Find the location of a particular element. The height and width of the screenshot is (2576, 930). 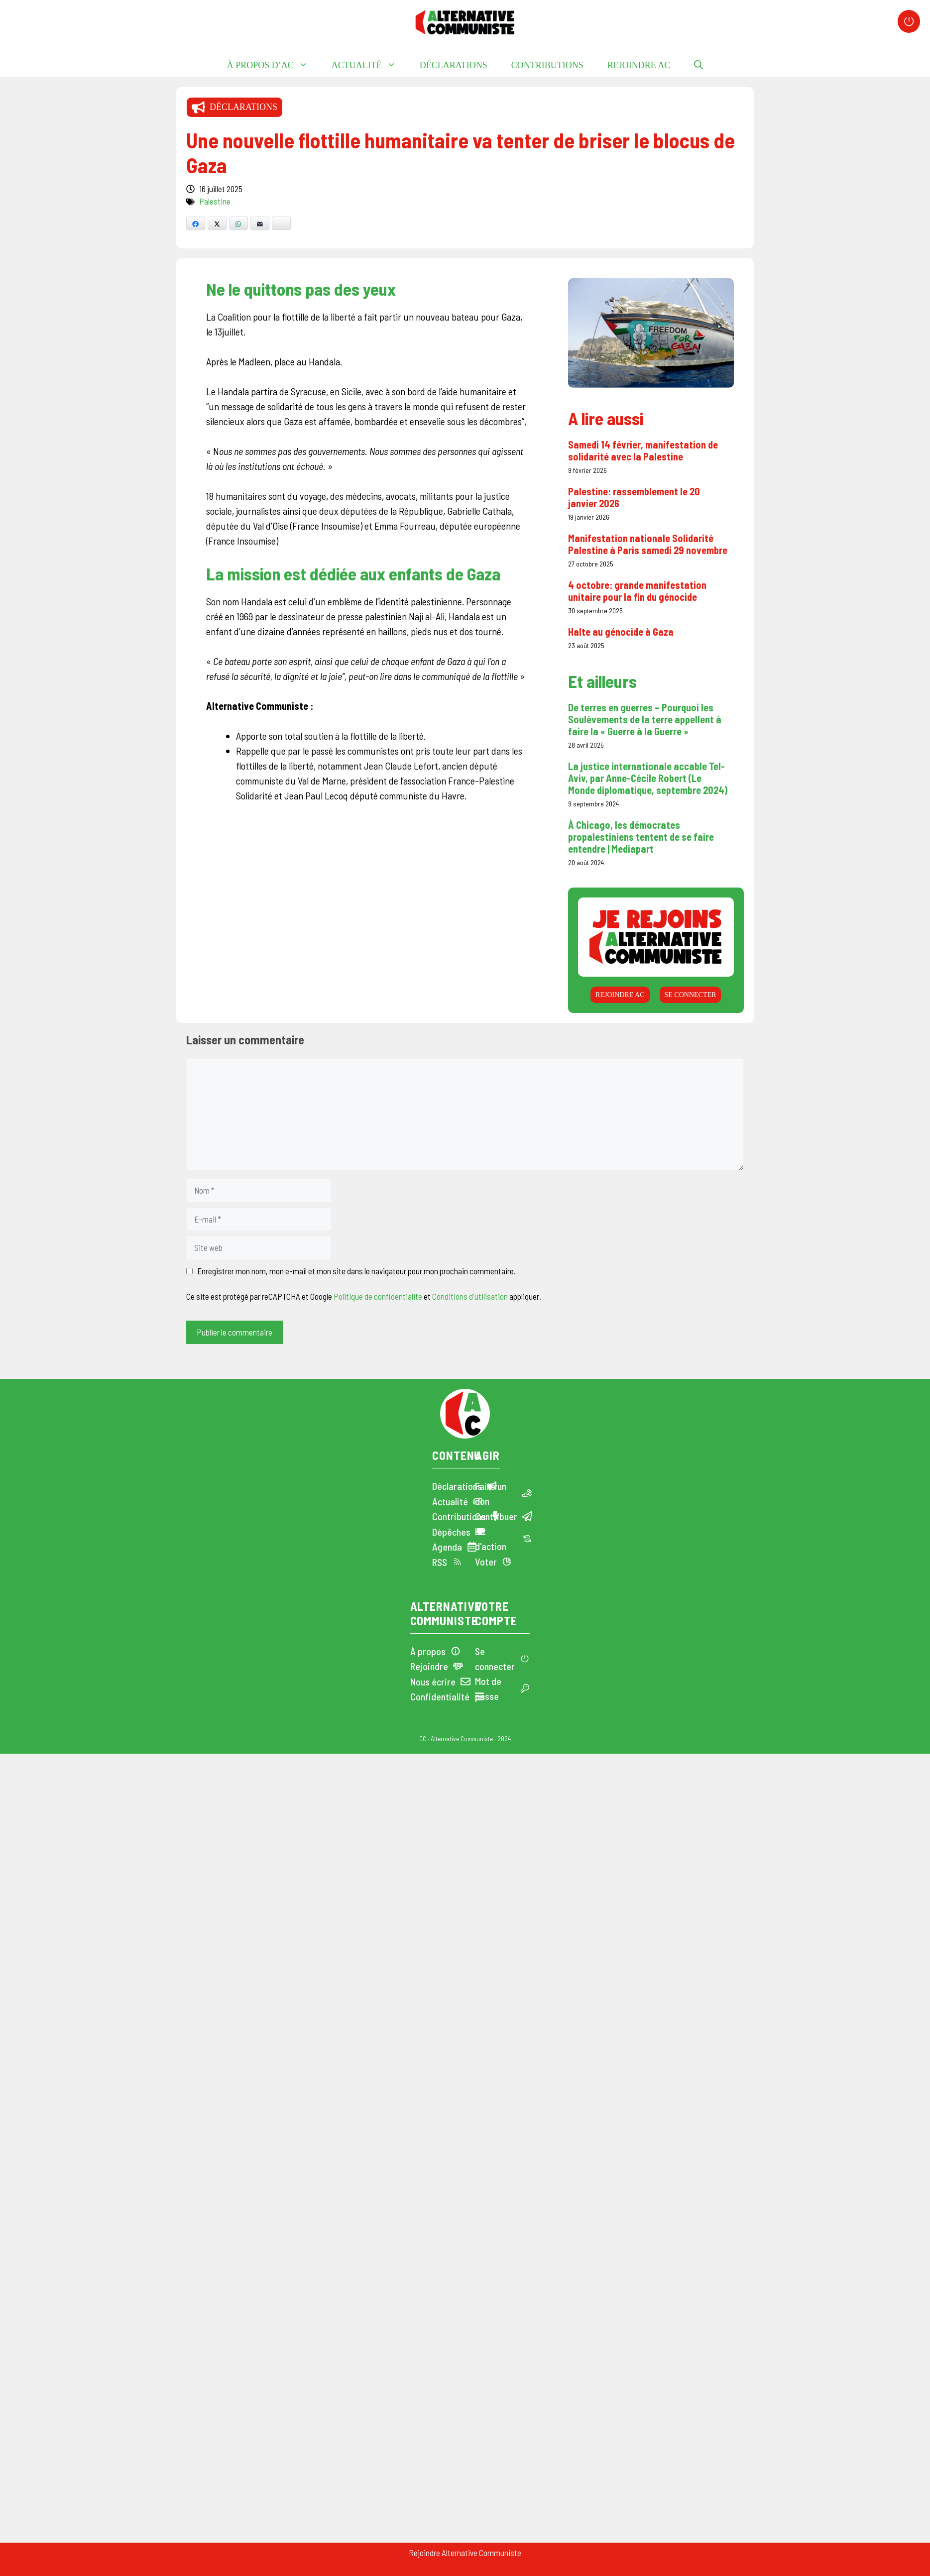

Rejoindre is located at coordinates (429, 1666).